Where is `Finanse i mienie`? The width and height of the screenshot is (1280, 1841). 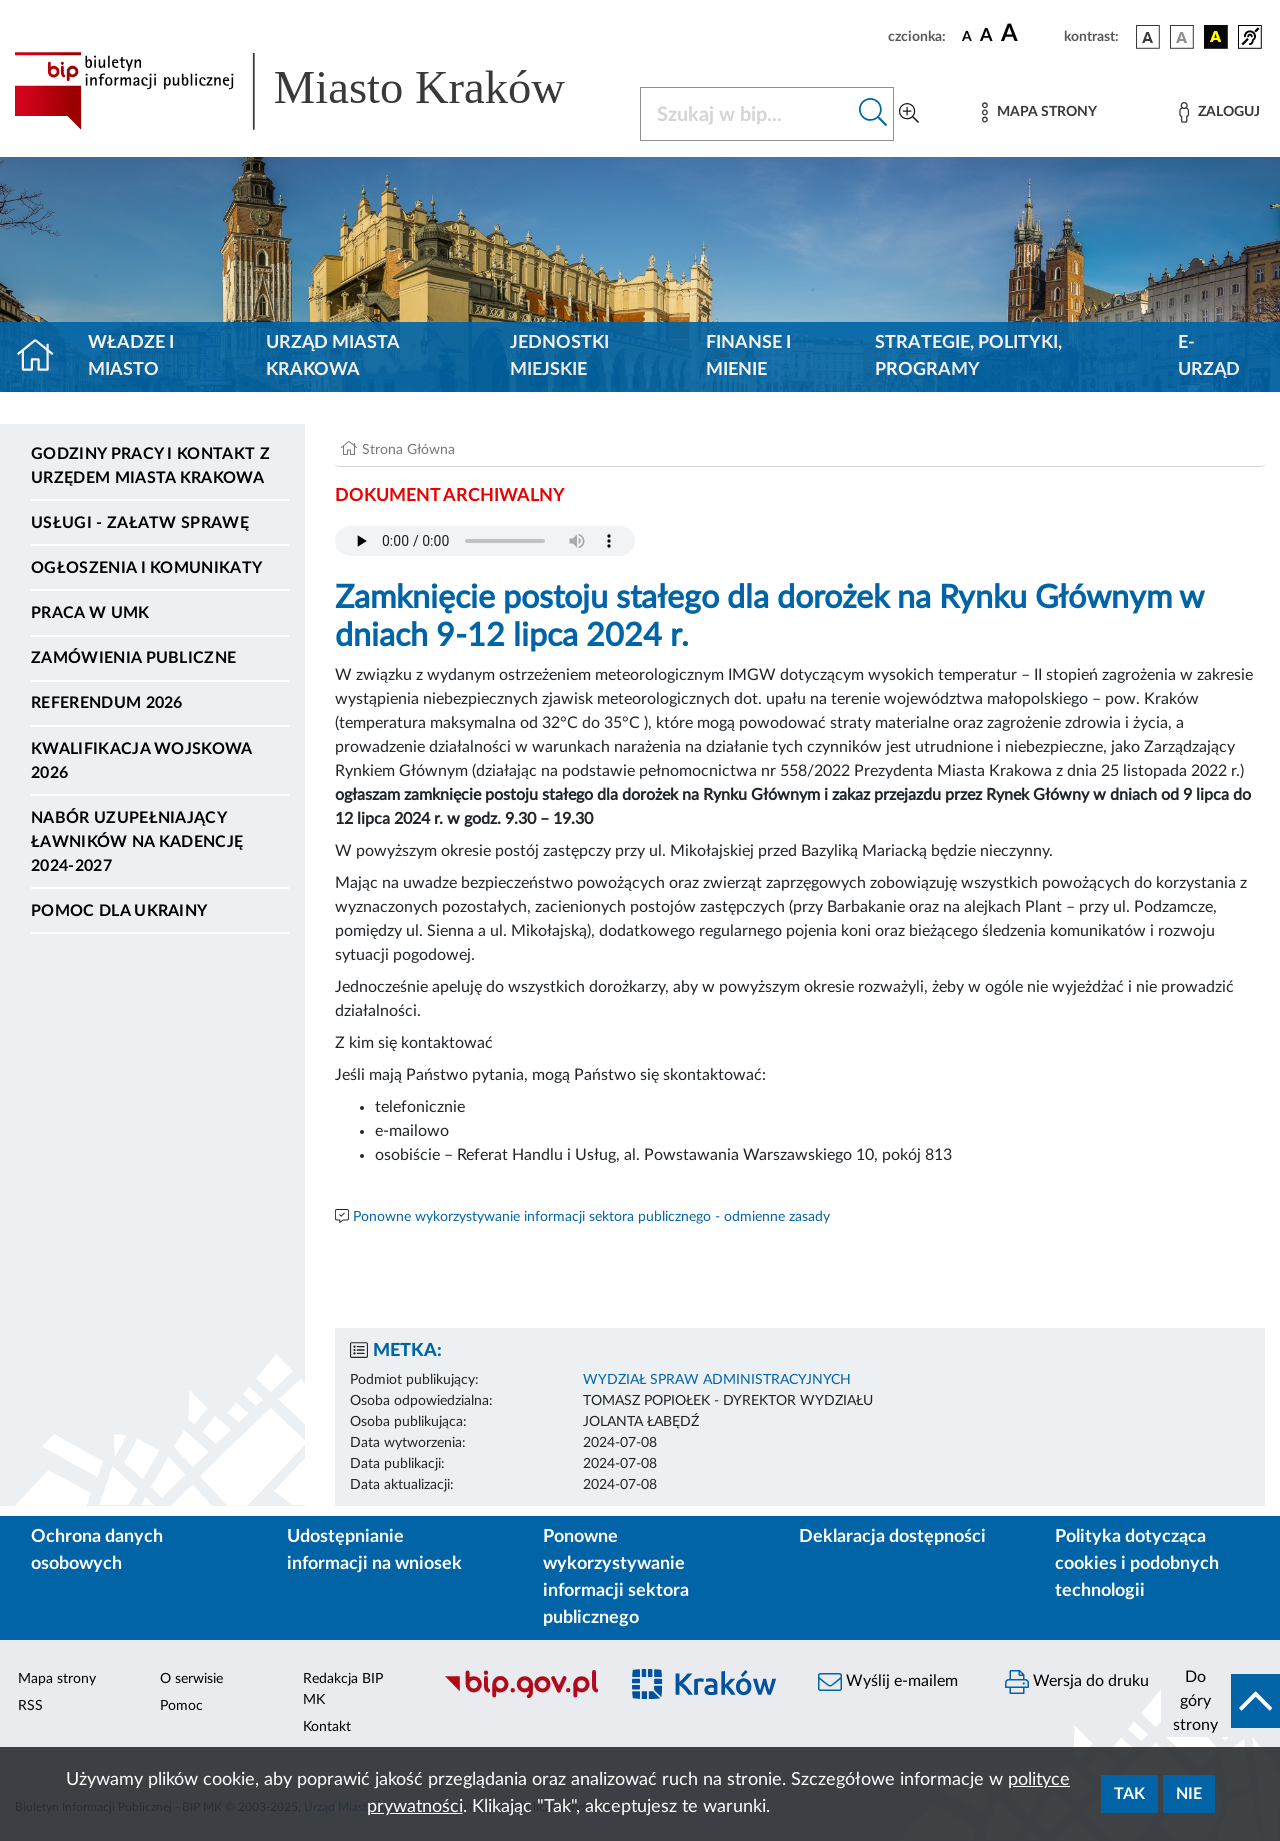 Finanse i mienie is located at coordinates (748, 356).